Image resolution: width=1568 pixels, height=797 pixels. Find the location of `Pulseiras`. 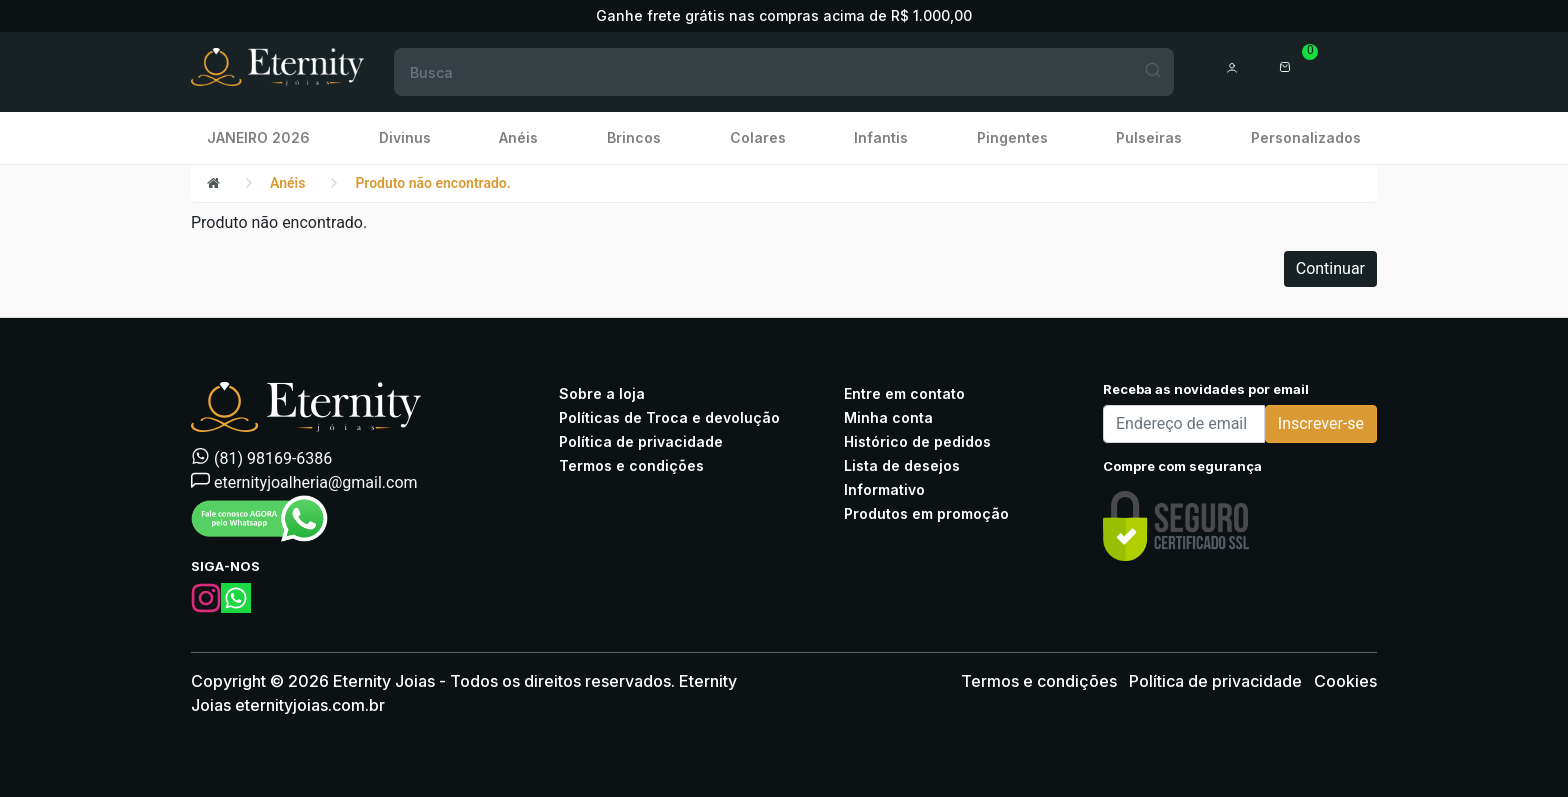

Pulseiras is located at coordinates (1149, 137).